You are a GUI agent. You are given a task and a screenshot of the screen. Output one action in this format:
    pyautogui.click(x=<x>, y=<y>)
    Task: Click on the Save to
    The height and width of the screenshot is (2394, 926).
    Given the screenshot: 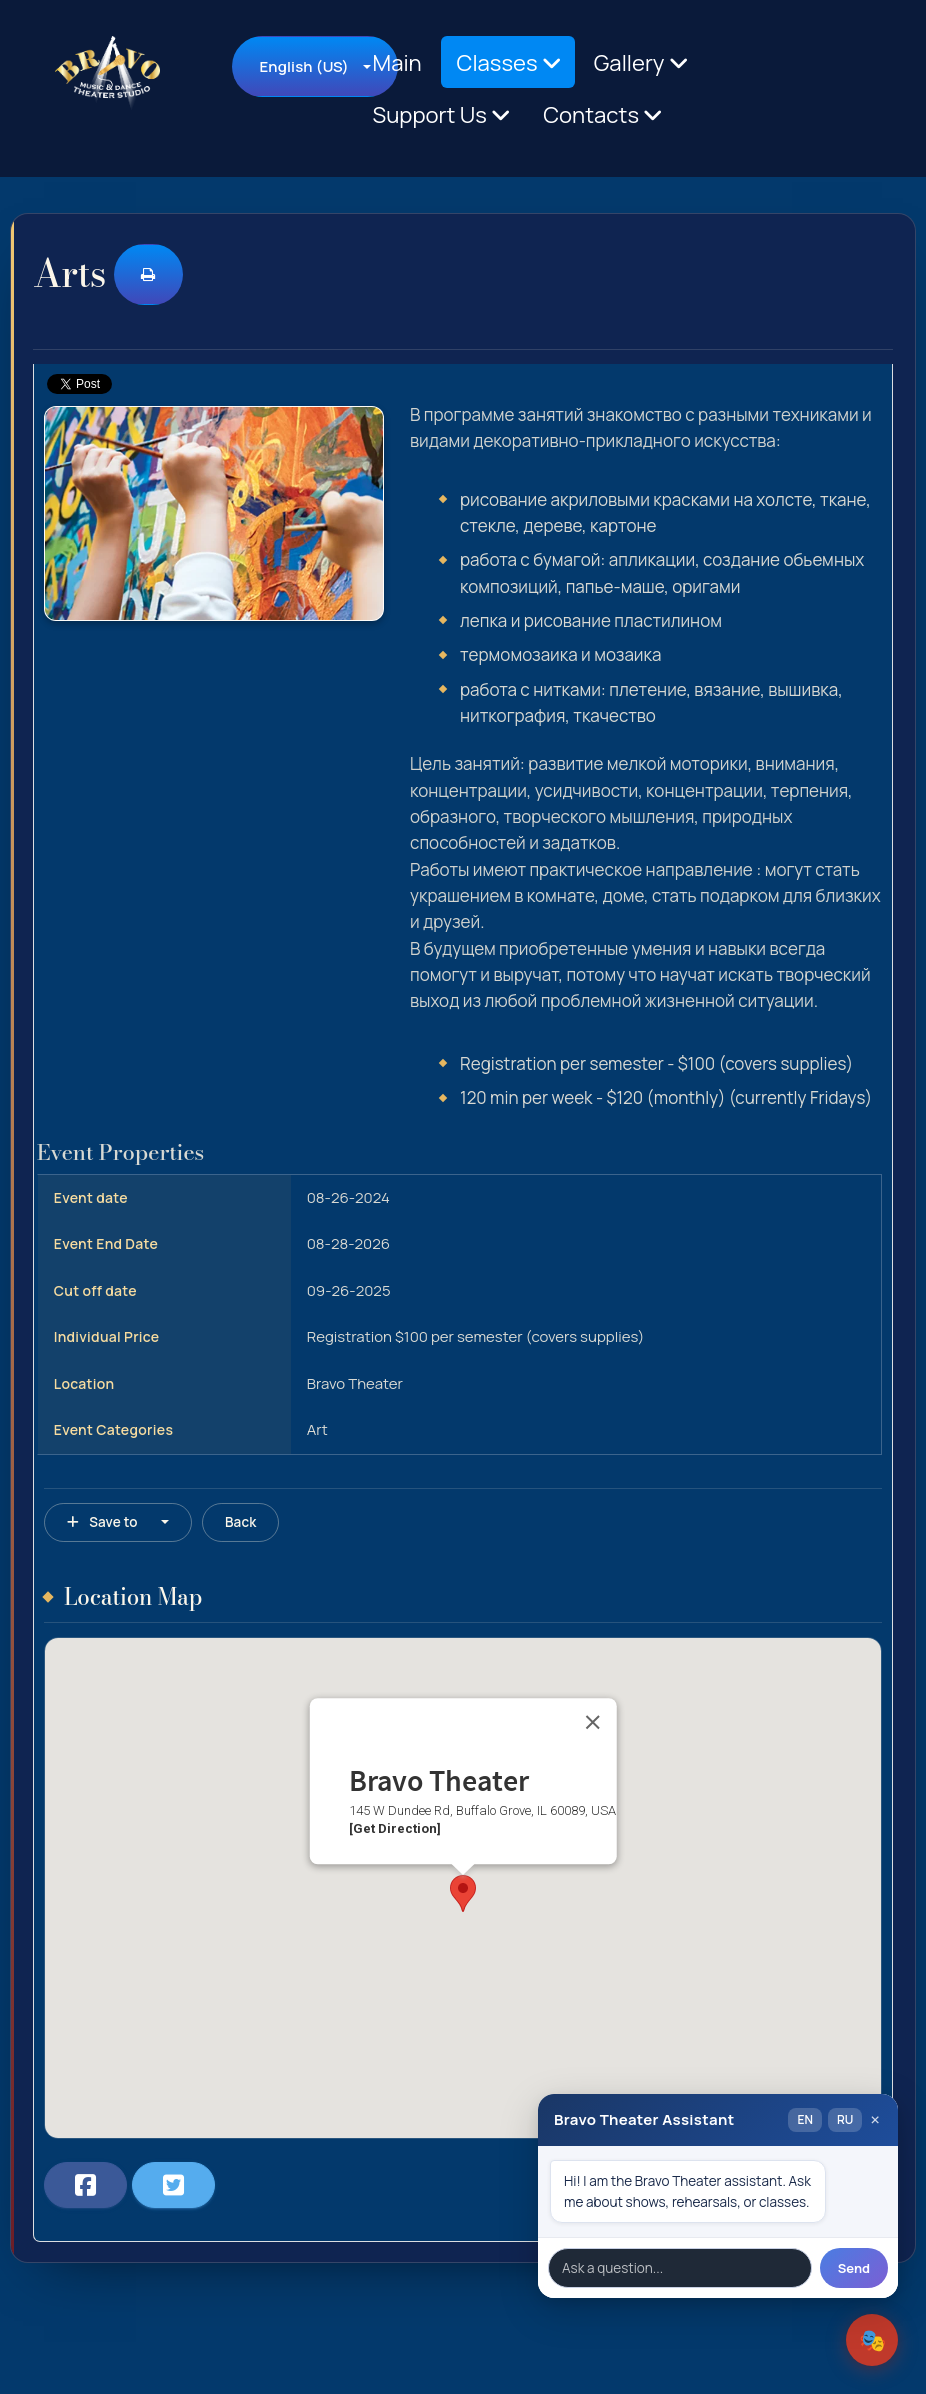 What is the action you would take?
    pyautogui.click(x=102, y=1522)
    